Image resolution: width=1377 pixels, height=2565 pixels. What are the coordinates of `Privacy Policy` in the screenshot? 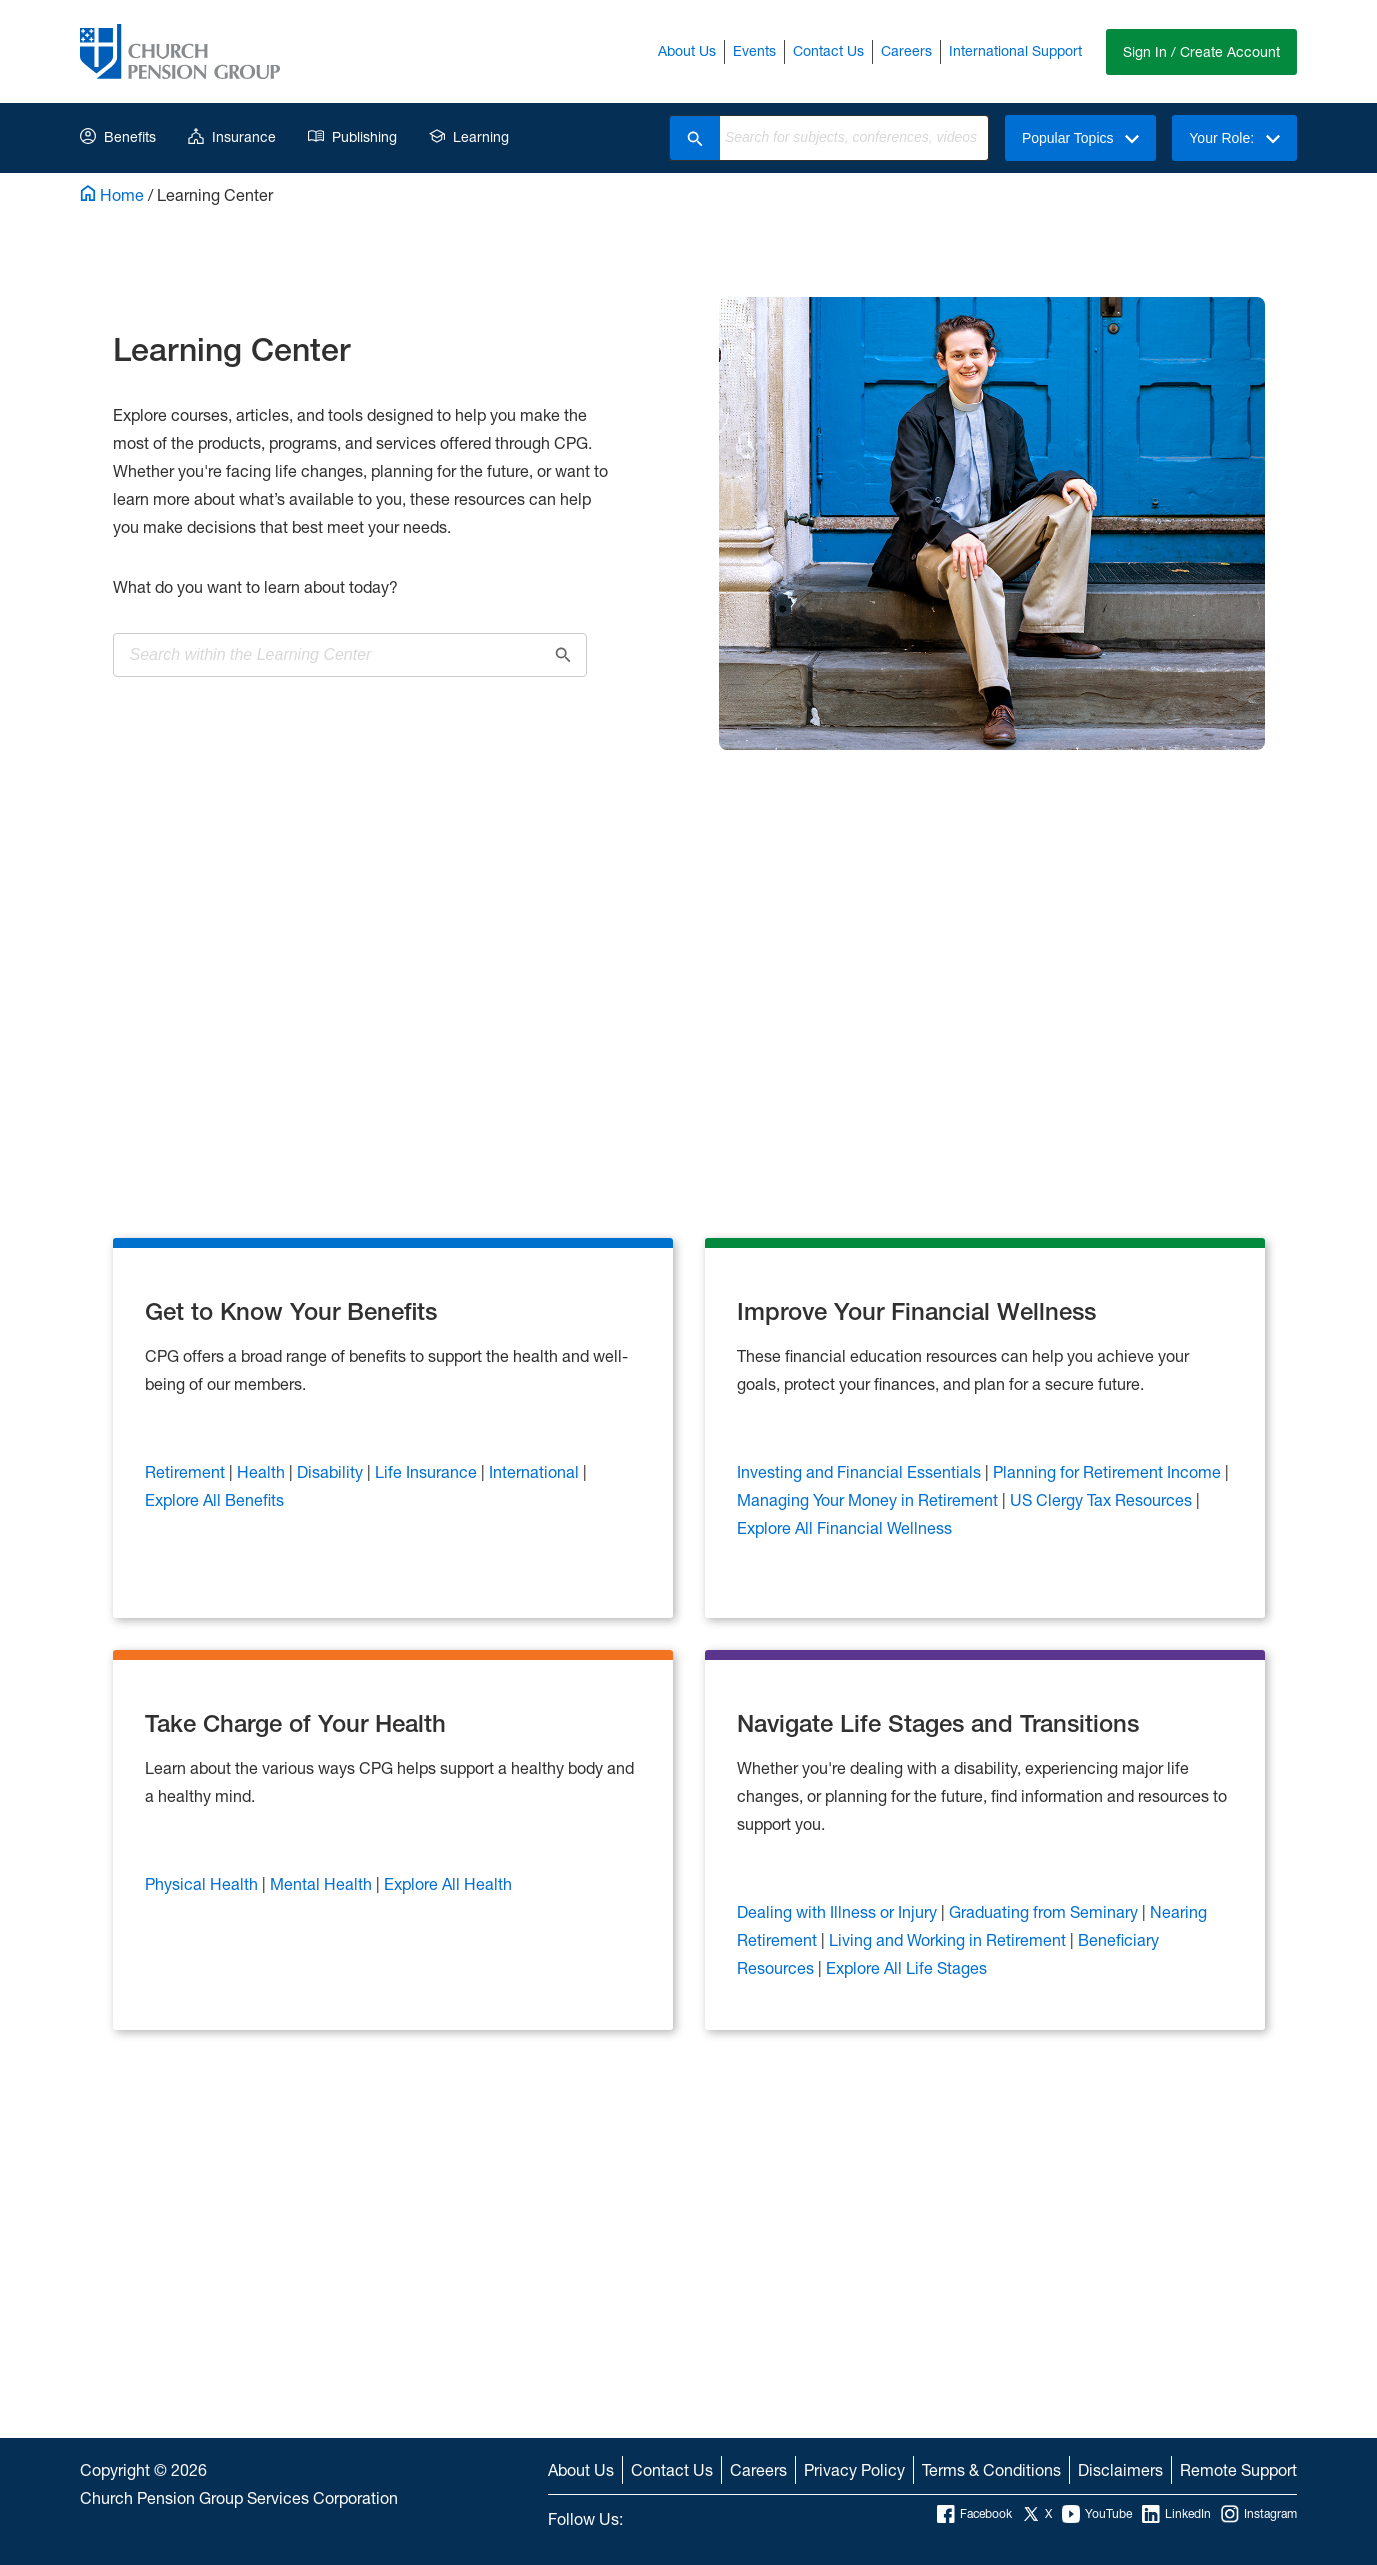 It's located at (854, 2469).